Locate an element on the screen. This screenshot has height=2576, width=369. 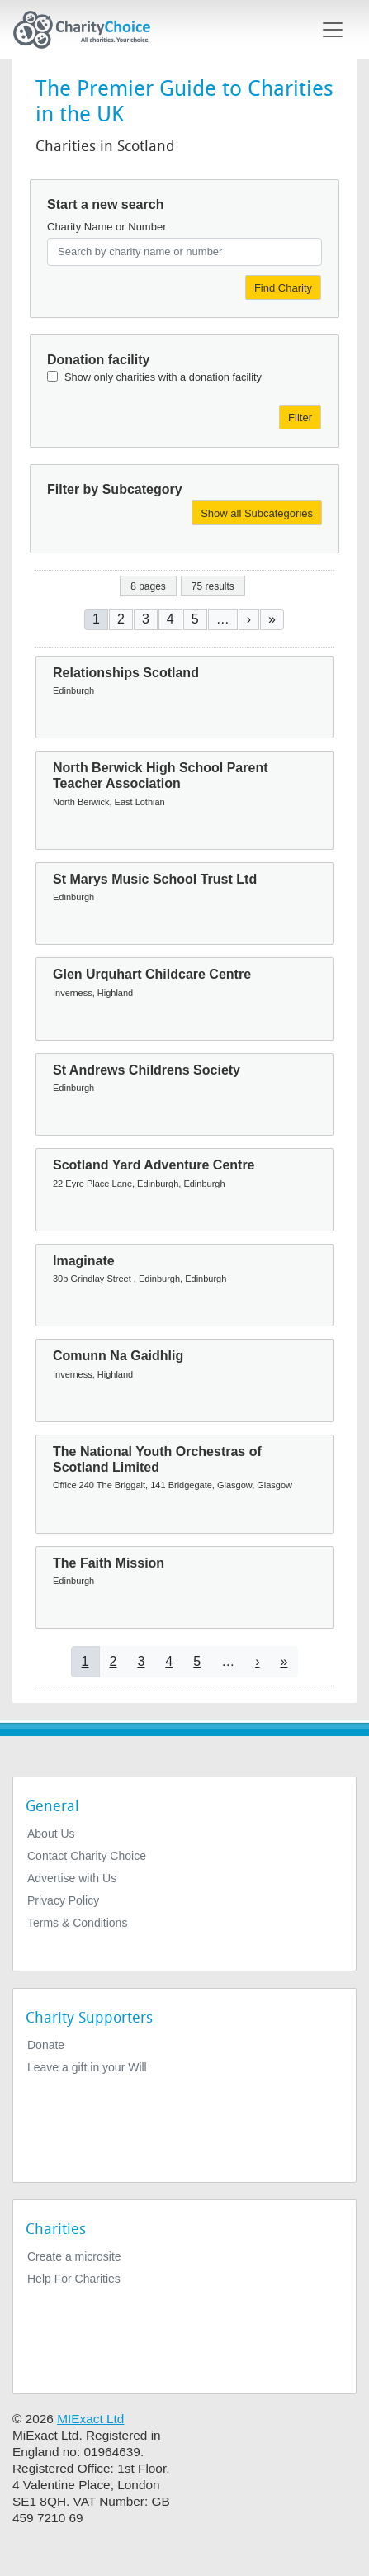
Show only charities with a donation facility is located at coordinates (163, 377).